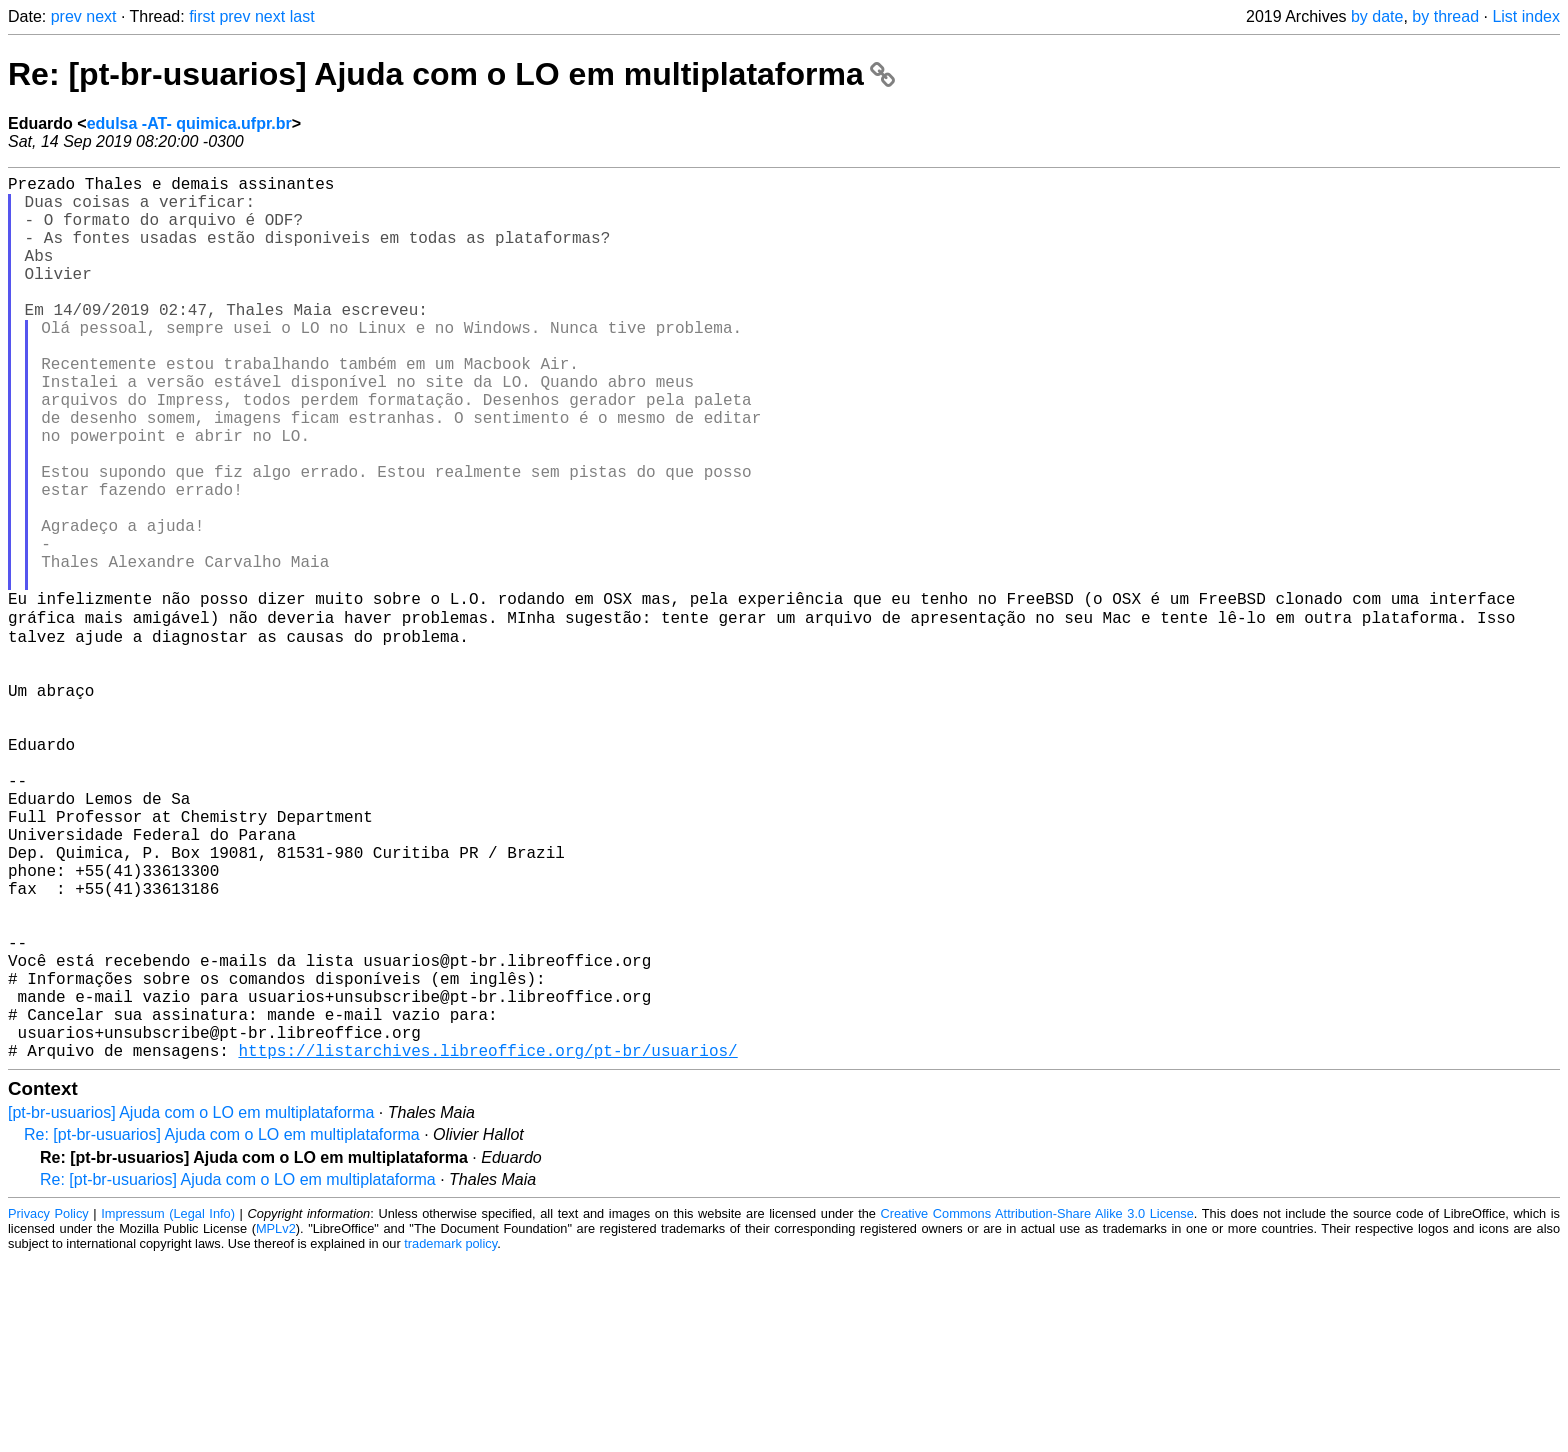 The height and width of the screenshot is (1452, 1568). I want to click on MPLv2, so click(276, 1421).